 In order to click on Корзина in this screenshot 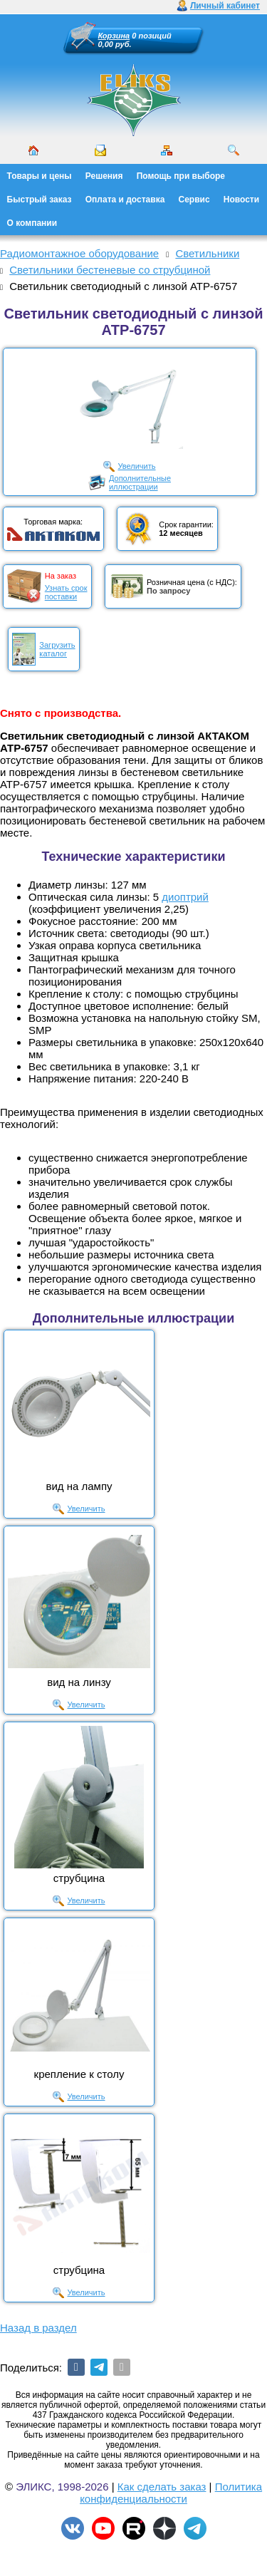, I will do `click(114, 35)`.